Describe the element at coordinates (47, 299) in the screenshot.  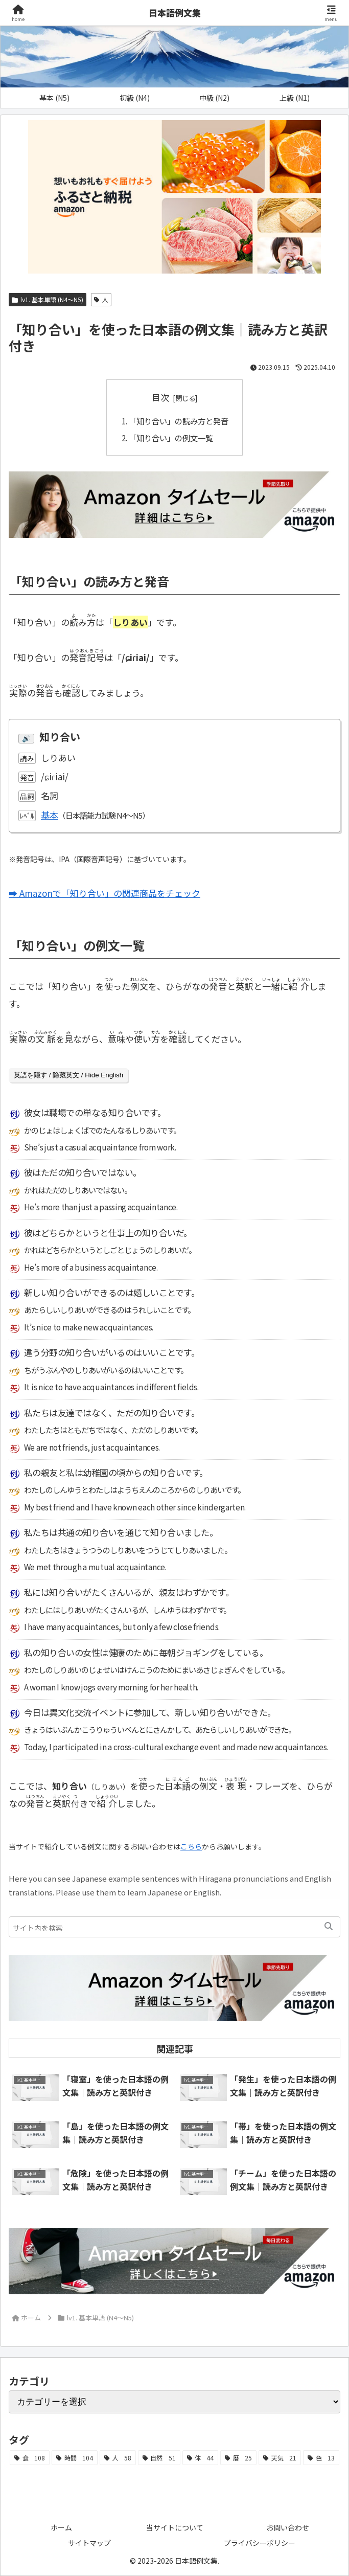
I see `lv1. 基本単語 (N4～N5)` at that location.